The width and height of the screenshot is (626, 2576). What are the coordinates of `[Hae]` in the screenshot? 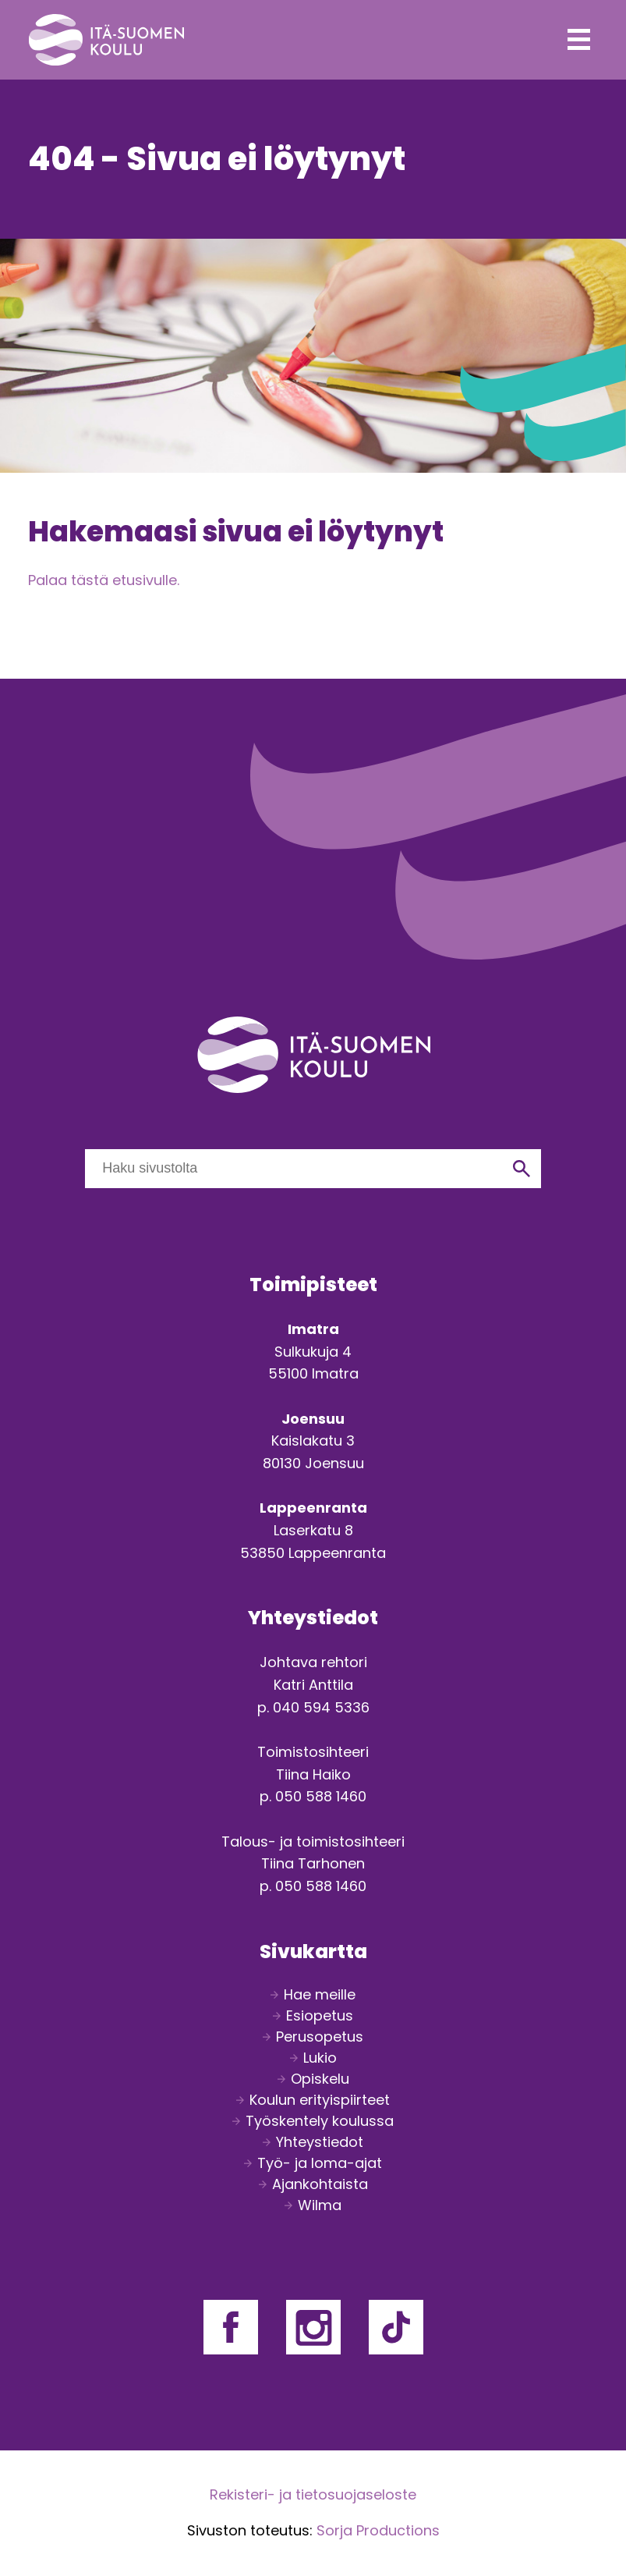 It's located at (521, 1168).